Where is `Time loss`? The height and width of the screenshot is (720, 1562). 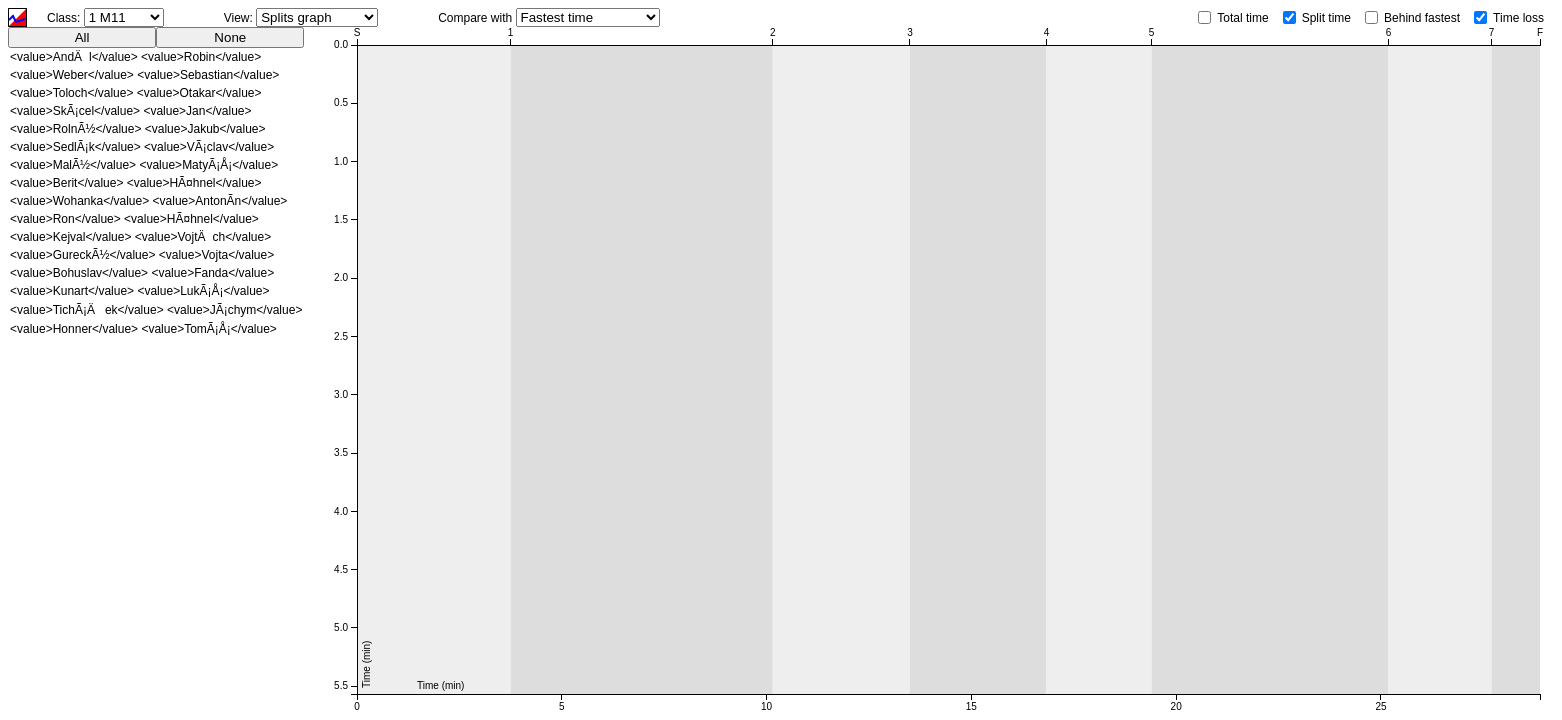
Time loss is located at coordinates (1518, 18).